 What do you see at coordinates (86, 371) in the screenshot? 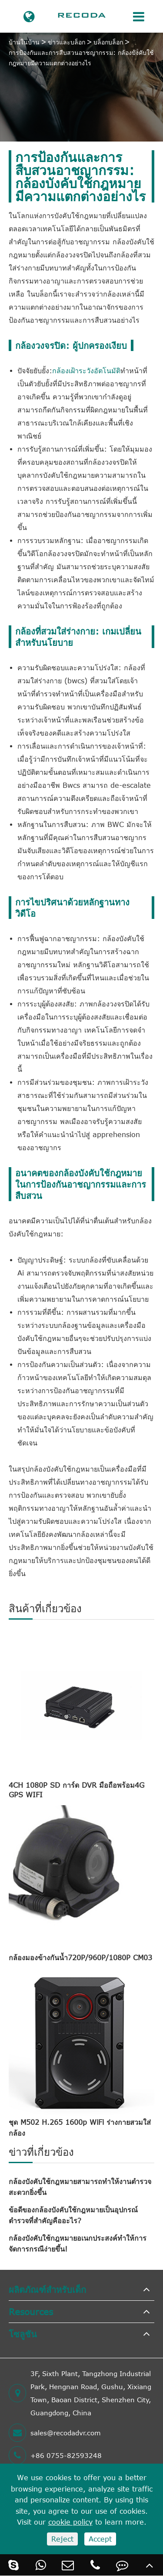
I see `กล้องเฝ้าระวังอัตโนมัติ` at bounding box center [86, 371].